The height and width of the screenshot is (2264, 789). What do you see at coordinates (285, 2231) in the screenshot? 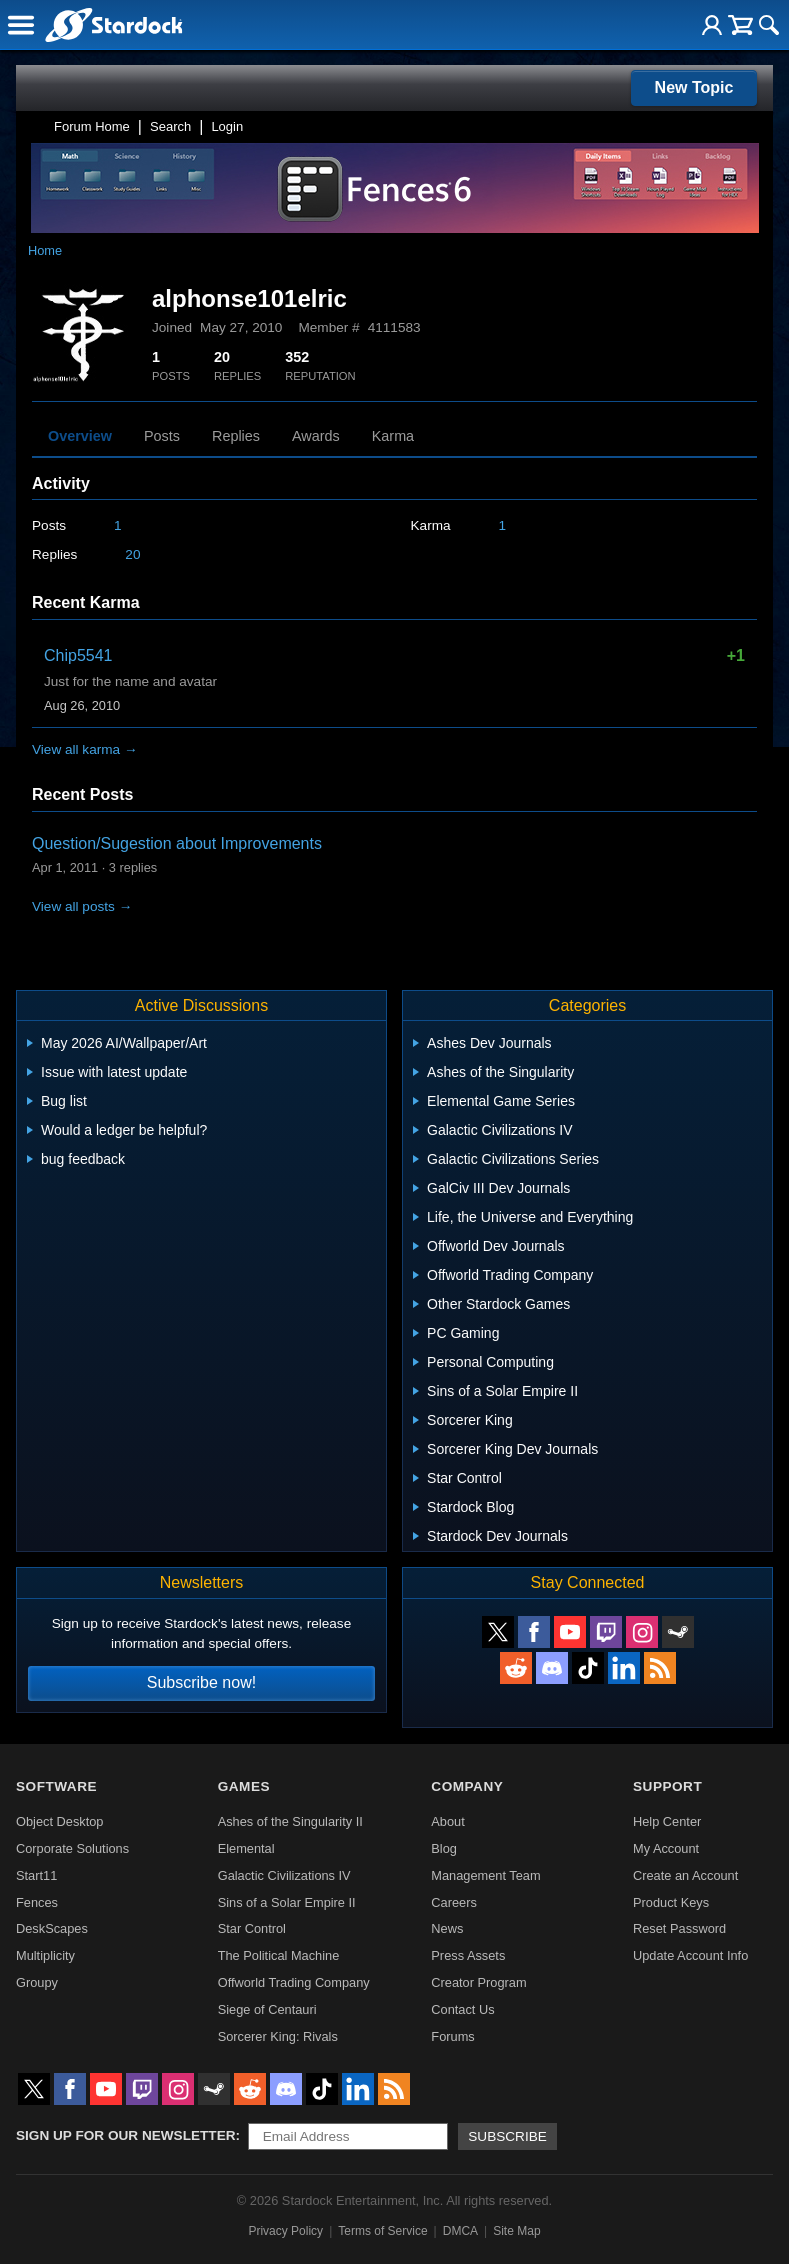
I see `Privacy Policy` at bounding box center [285, 2231].